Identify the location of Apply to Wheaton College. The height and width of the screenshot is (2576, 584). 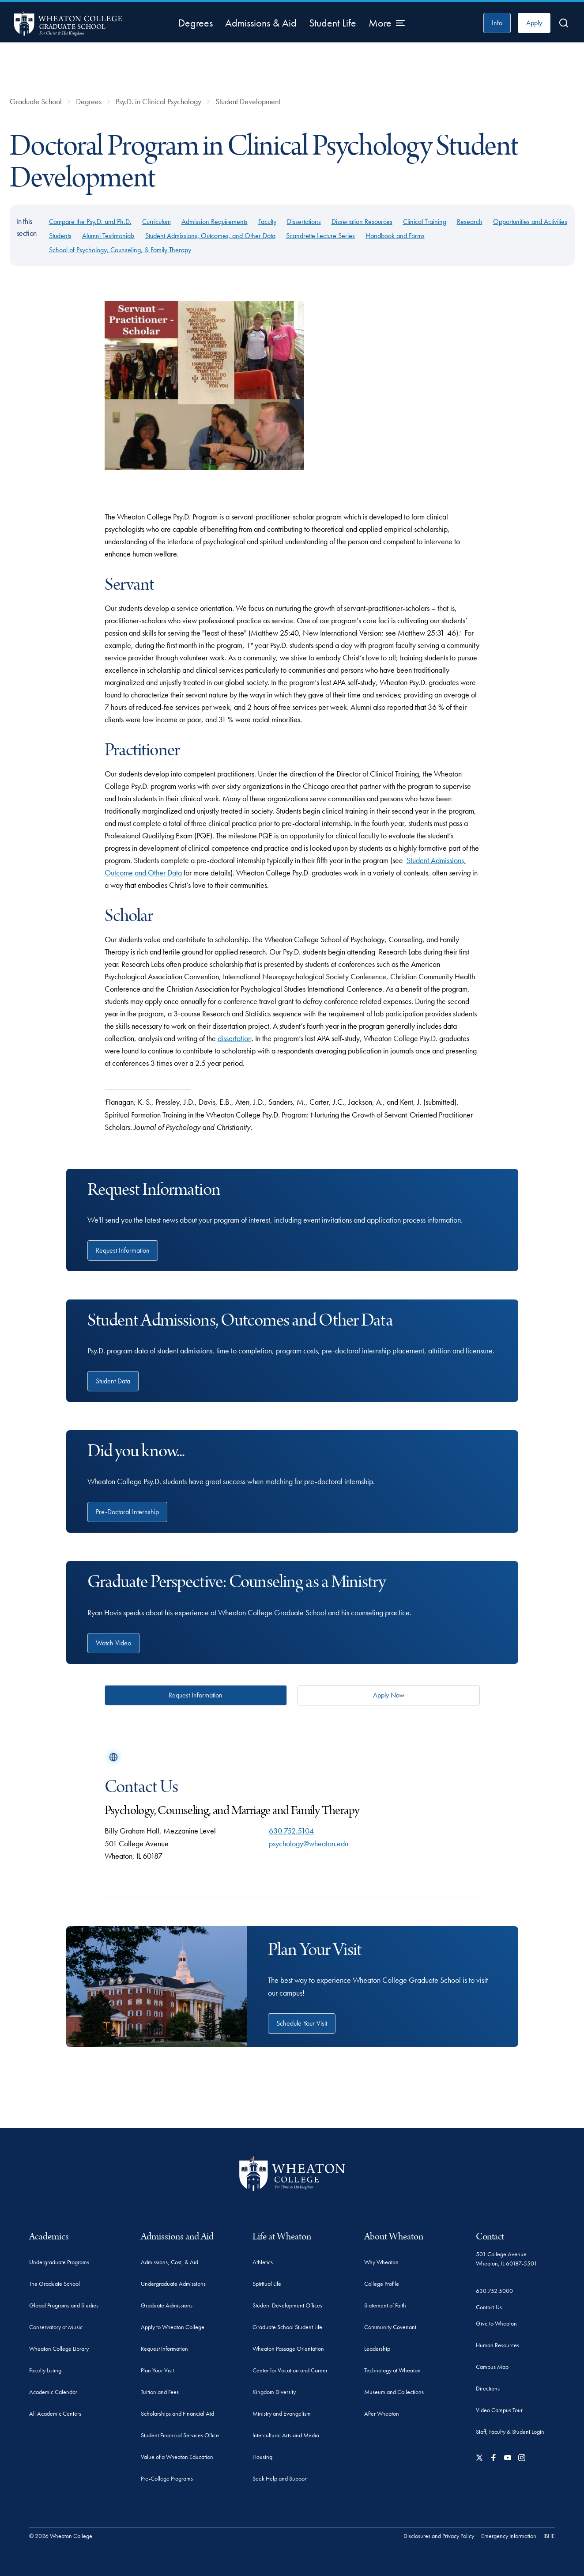
(172, 2327).